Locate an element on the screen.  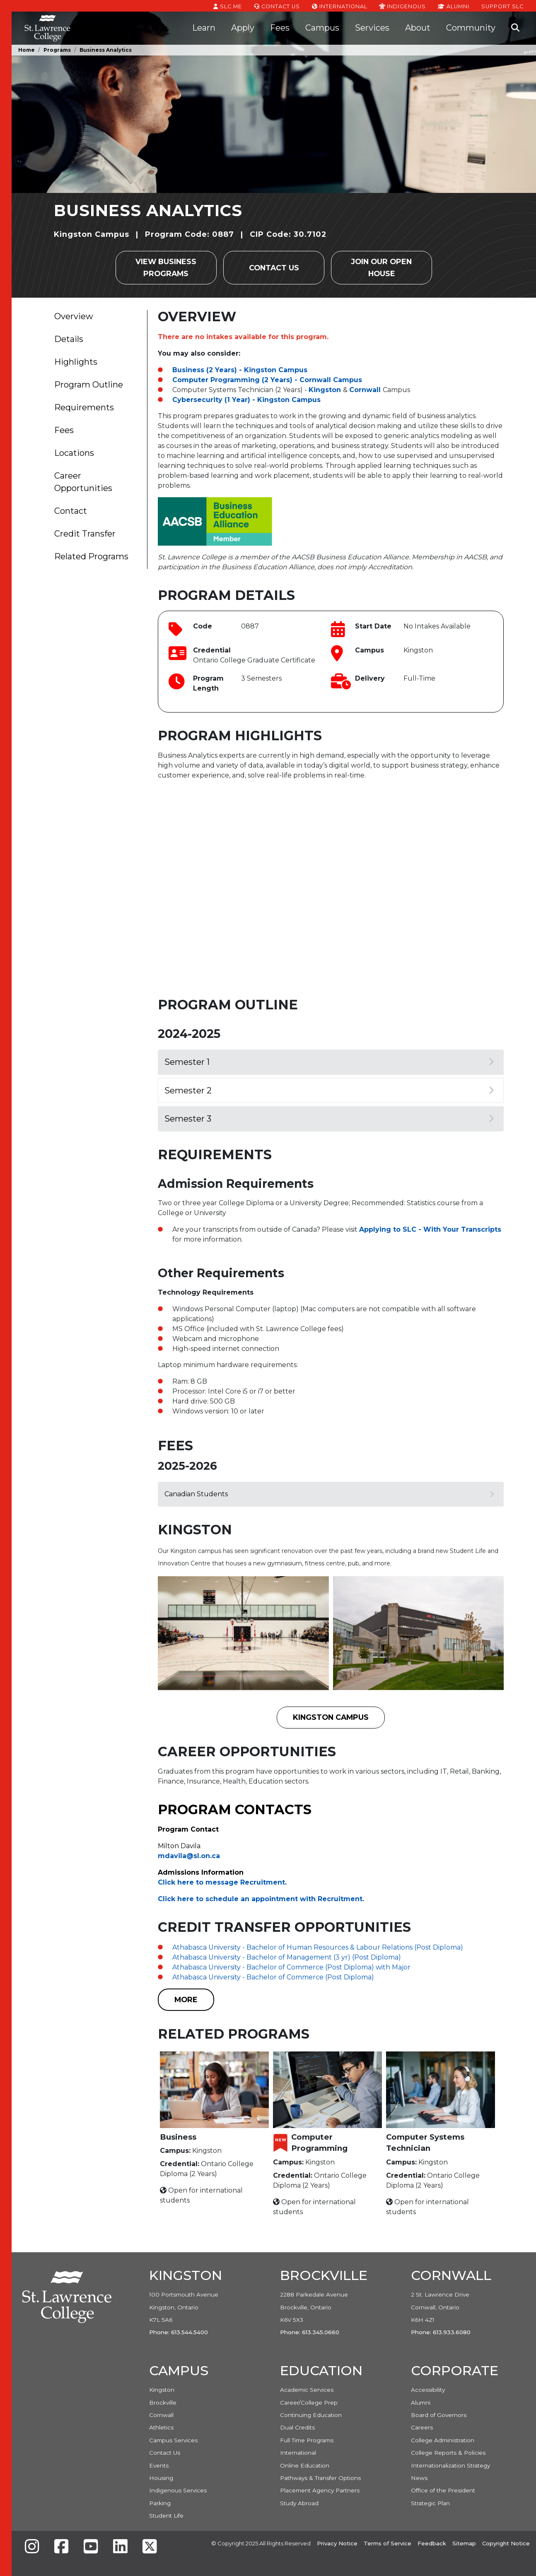
Home is located at coordinates (26, 50).